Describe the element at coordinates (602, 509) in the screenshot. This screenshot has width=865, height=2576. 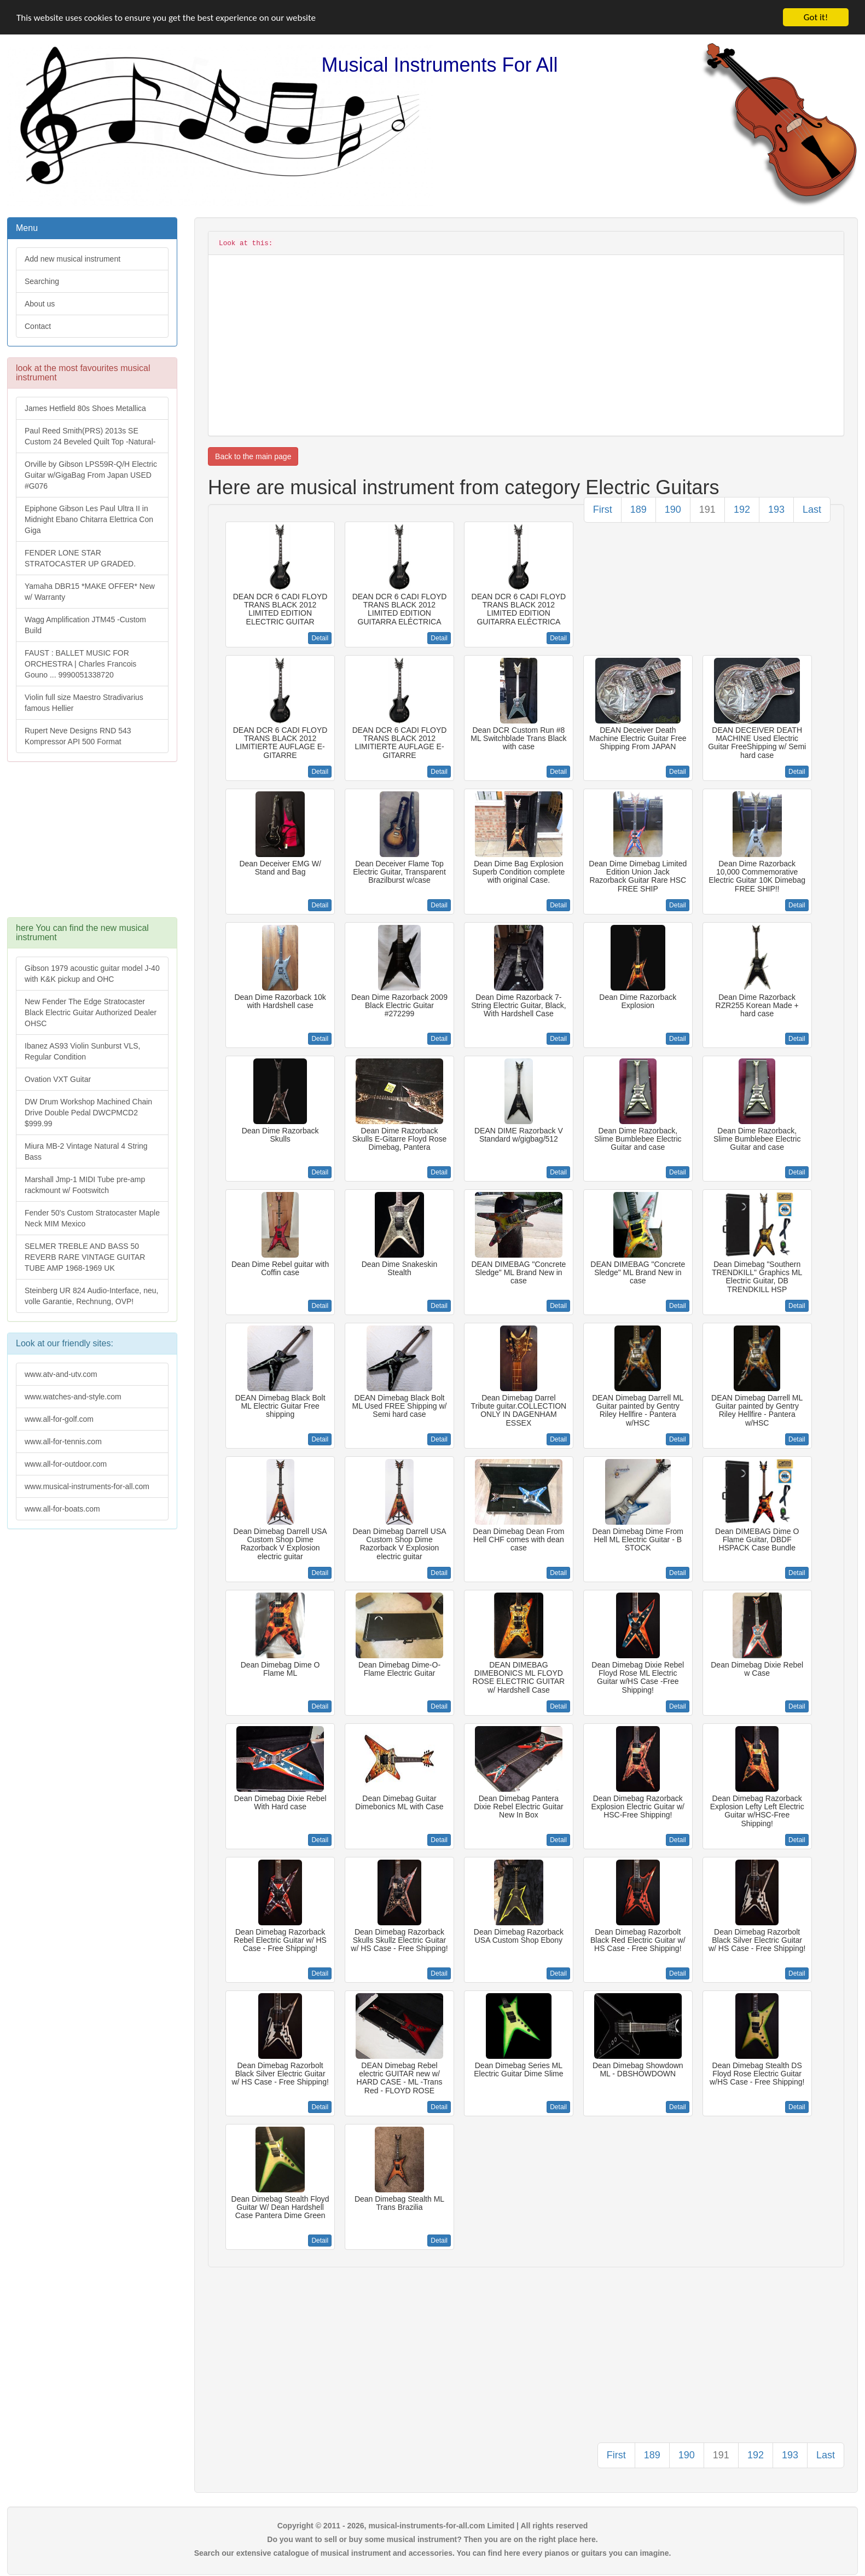
I see `First` at that location.